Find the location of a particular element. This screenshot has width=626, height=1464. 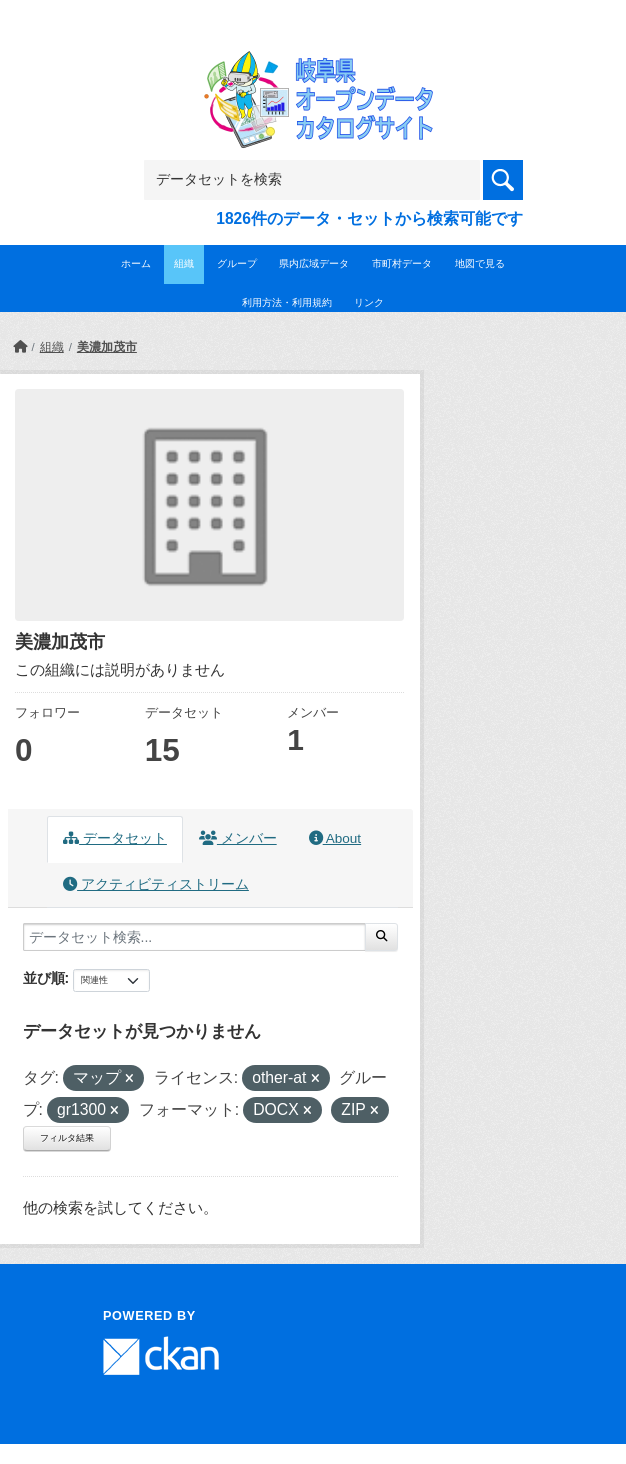

リンク is located at coordinates (369, 302).